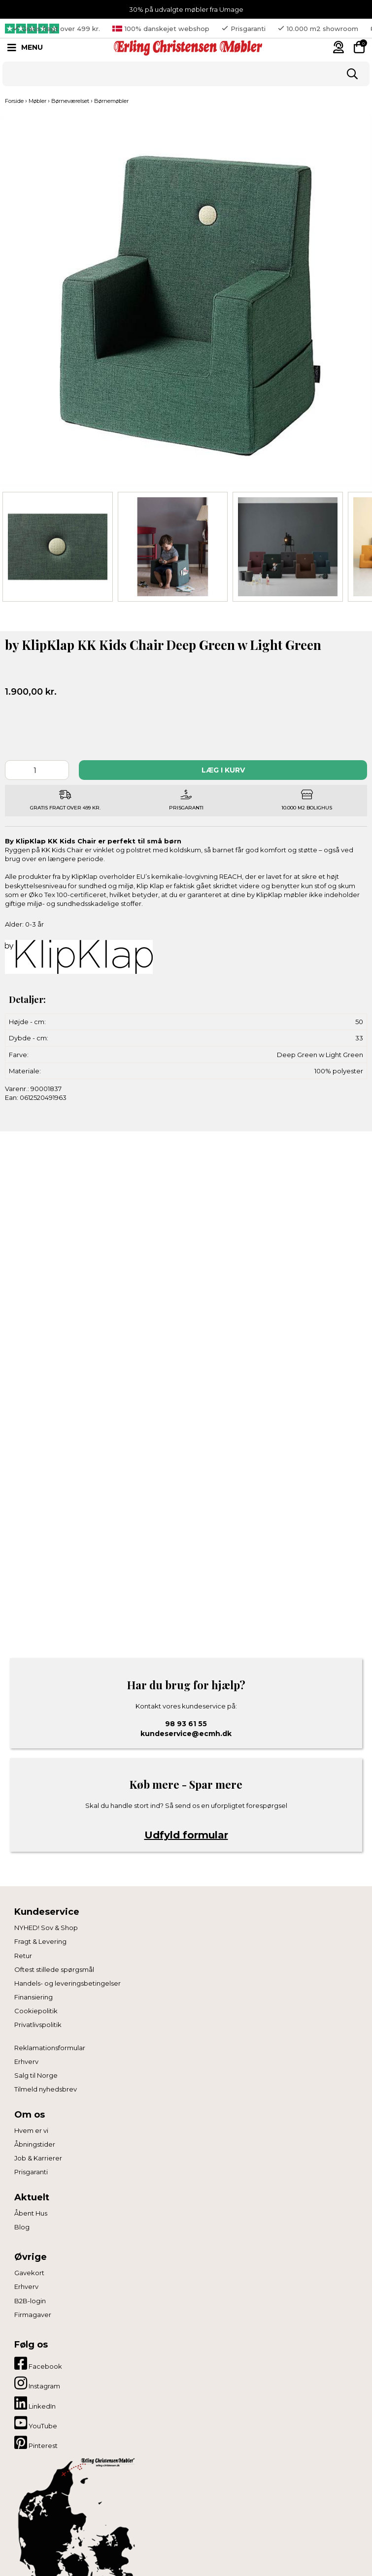 The width and height of the screenshot is (372, 2576). Describe the element at coordinates (37, 2383) in the screenshot. I see `Instagram` at that location.